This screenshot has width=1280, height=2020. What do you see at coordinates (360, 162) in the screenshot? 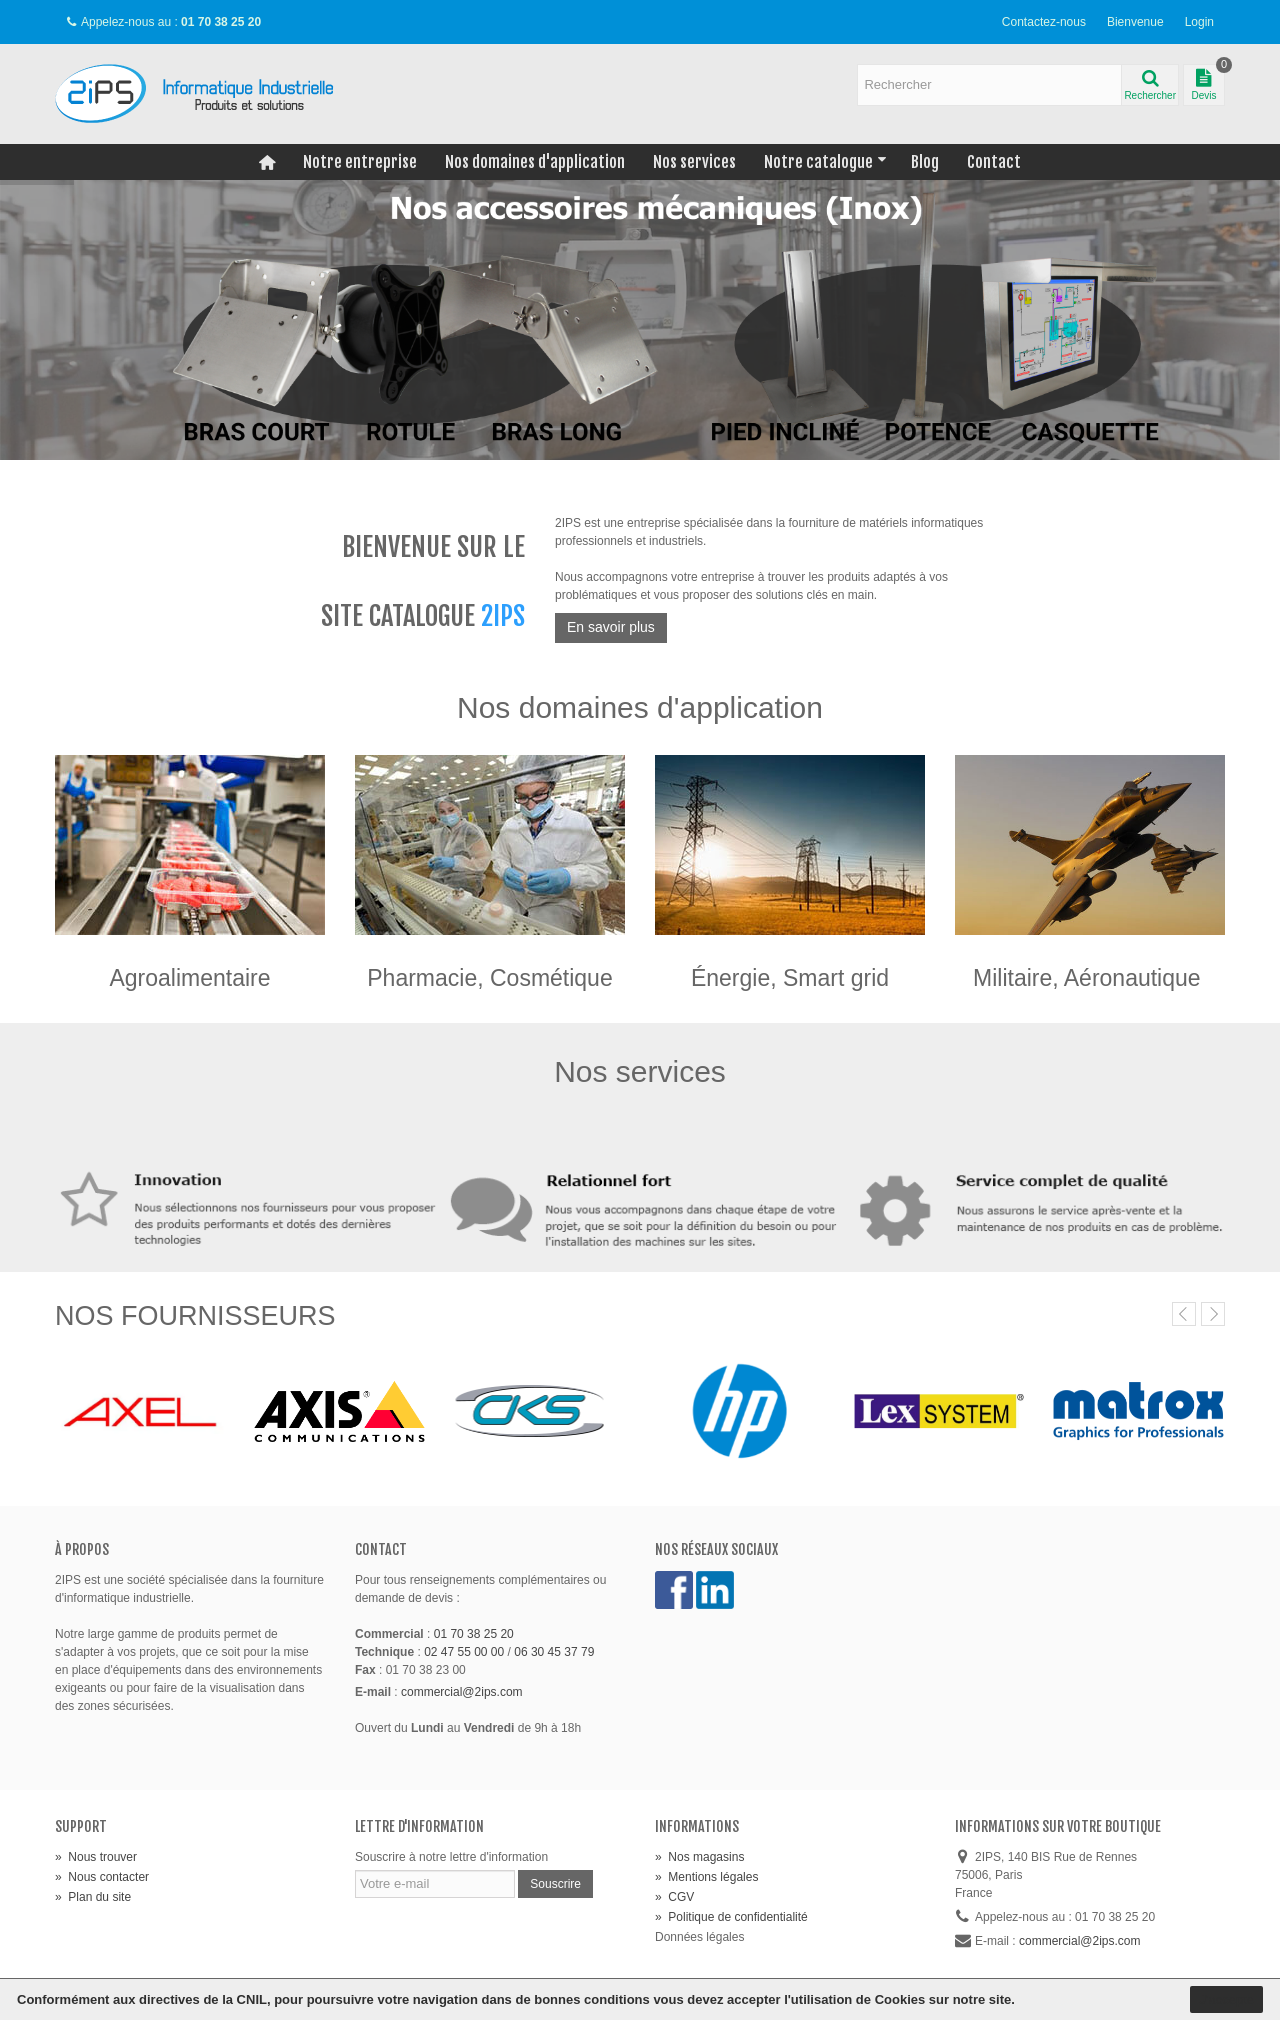
I see `Notre entreprise` at bounding box center [360, 162].